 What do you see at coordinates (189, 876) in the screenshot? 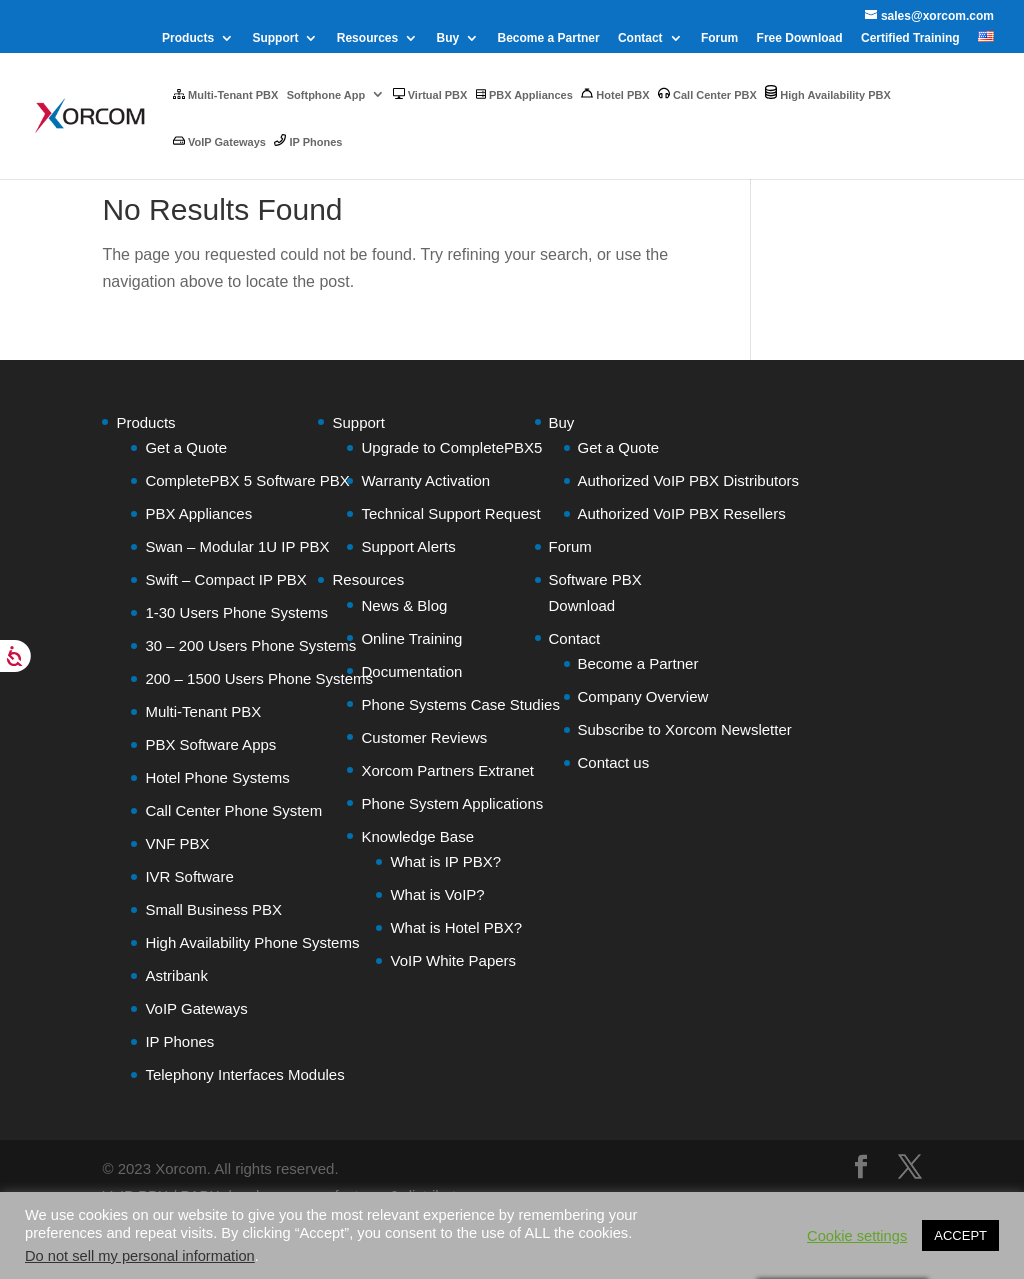
I see `IVR Software` at bounding box center [189, 876].